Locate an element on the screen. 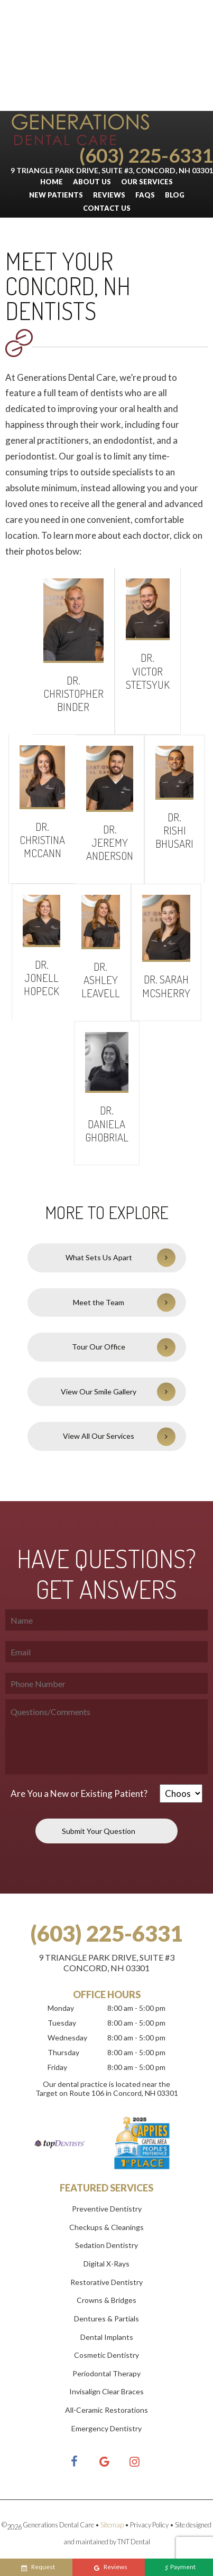  Cosmetic Dentistry is located at coordinates (106, 2354).